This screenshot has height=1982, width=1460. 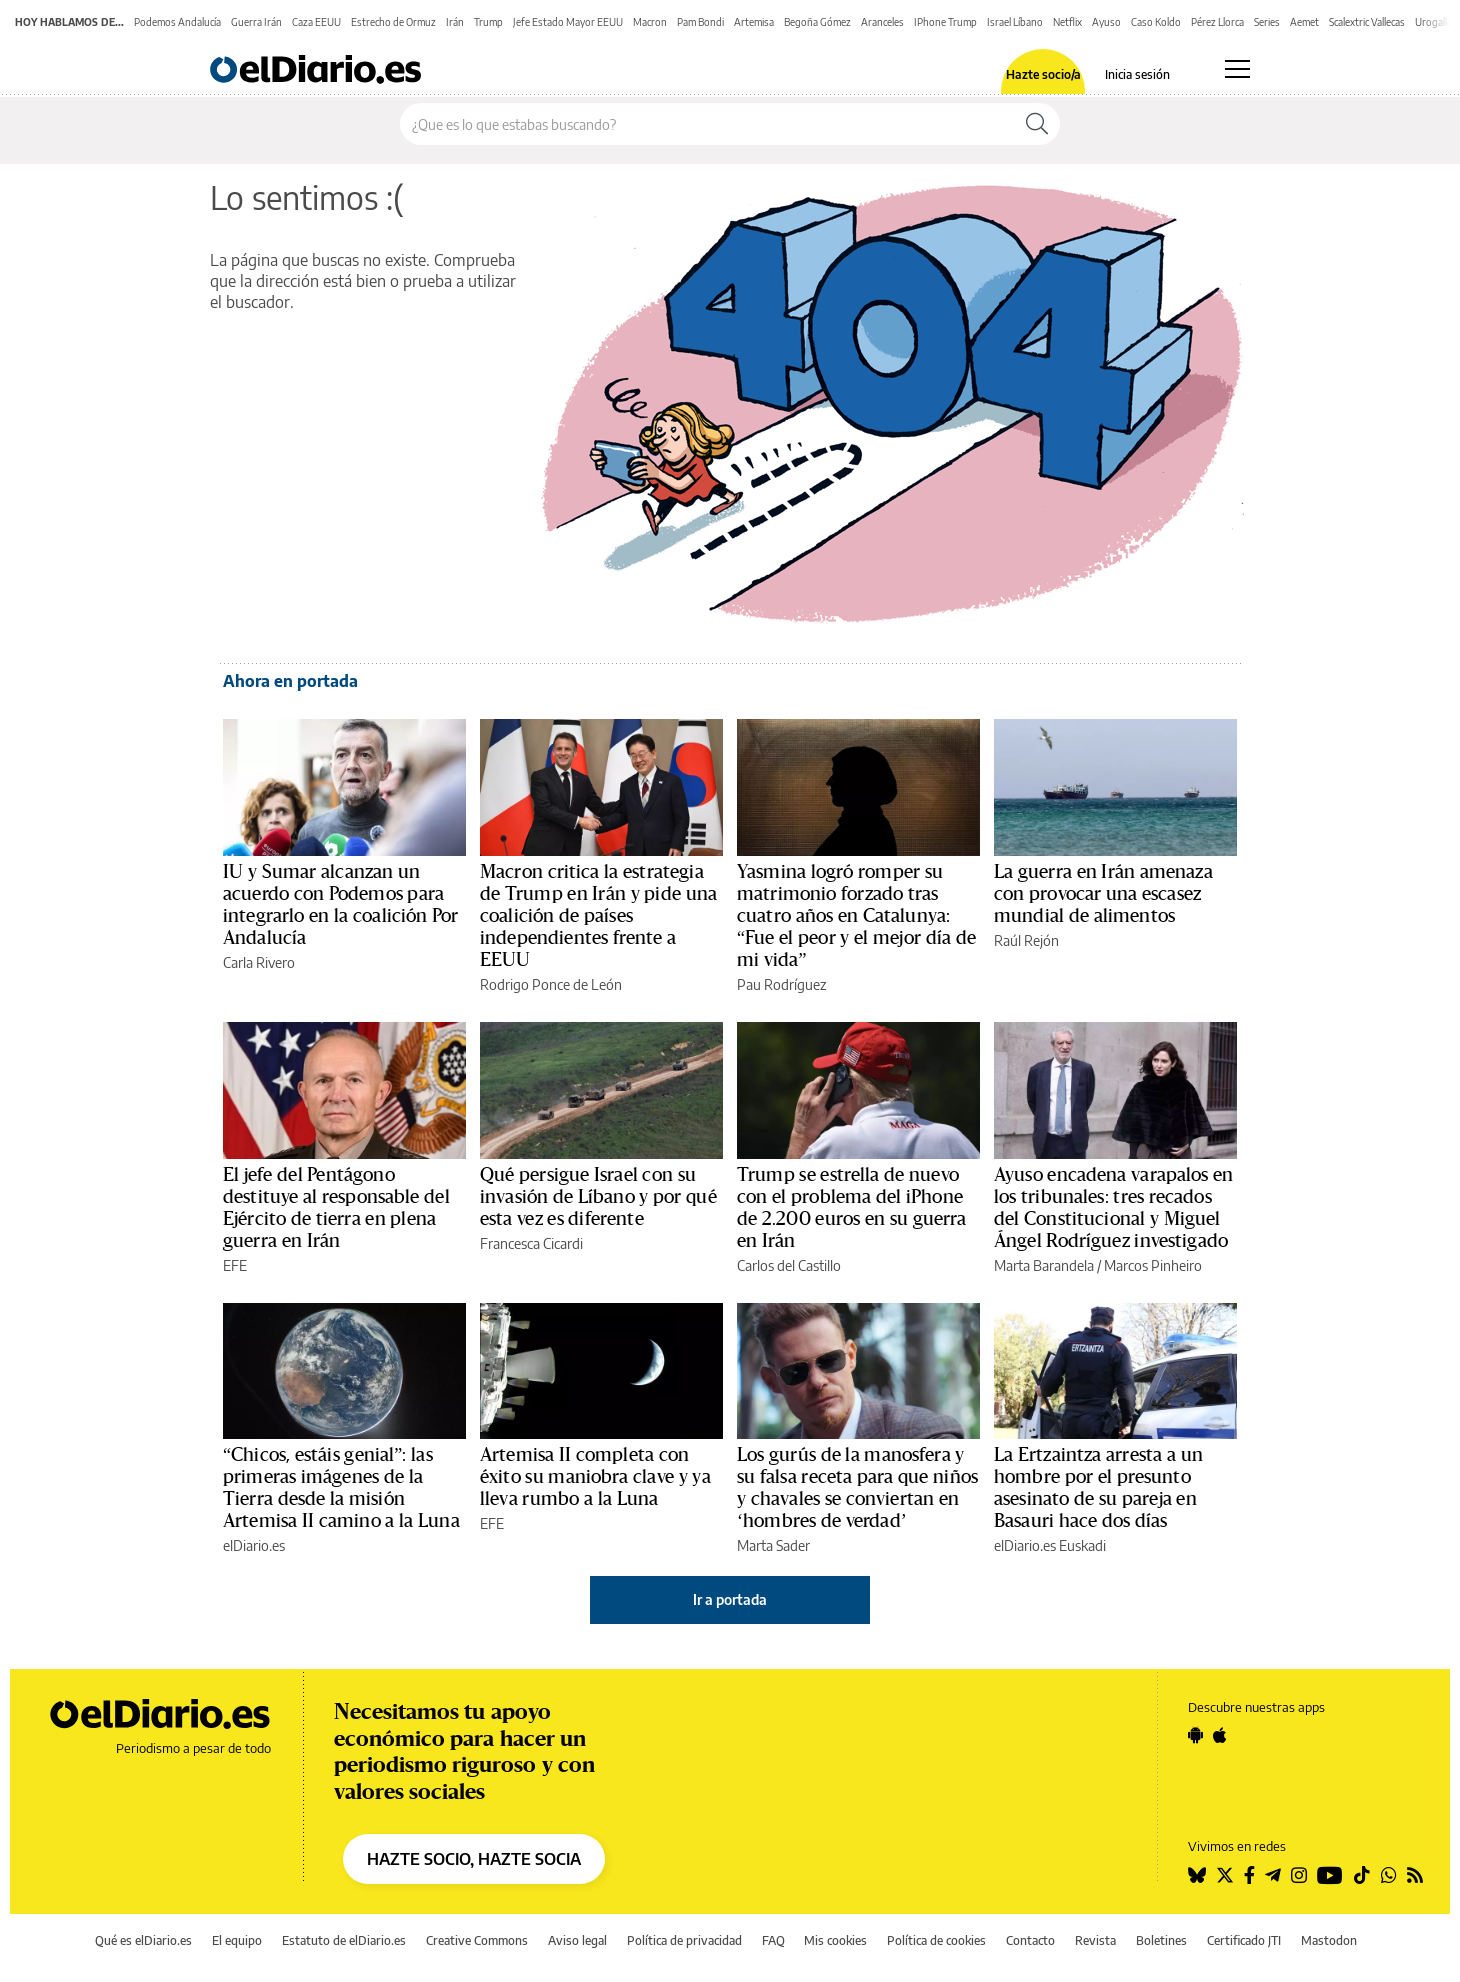 I want to click on Política de privacidad, so click(x=684, y=1940).